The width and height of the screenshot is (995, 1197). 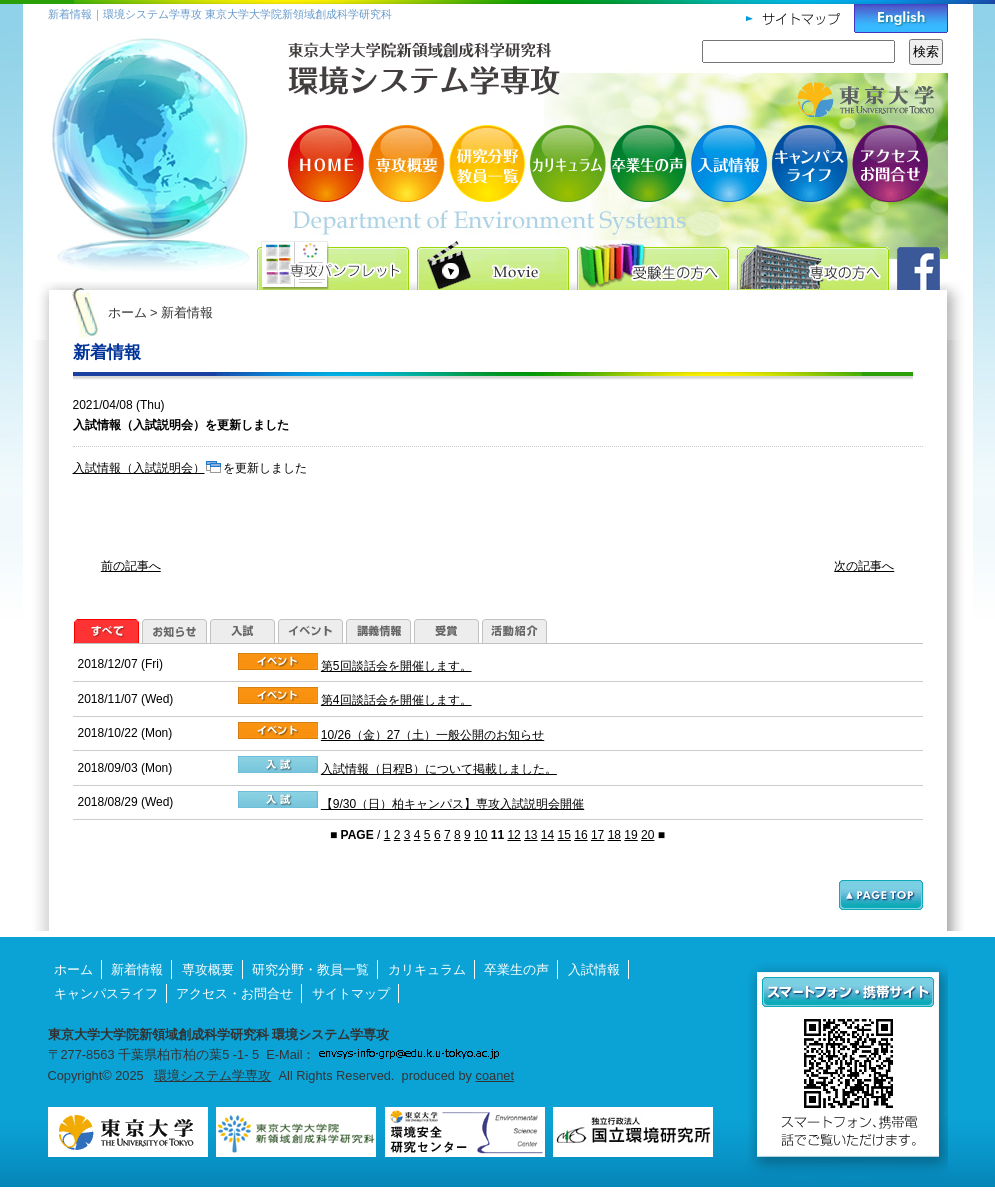 I want to click on 19, so click(x=630, y=835).